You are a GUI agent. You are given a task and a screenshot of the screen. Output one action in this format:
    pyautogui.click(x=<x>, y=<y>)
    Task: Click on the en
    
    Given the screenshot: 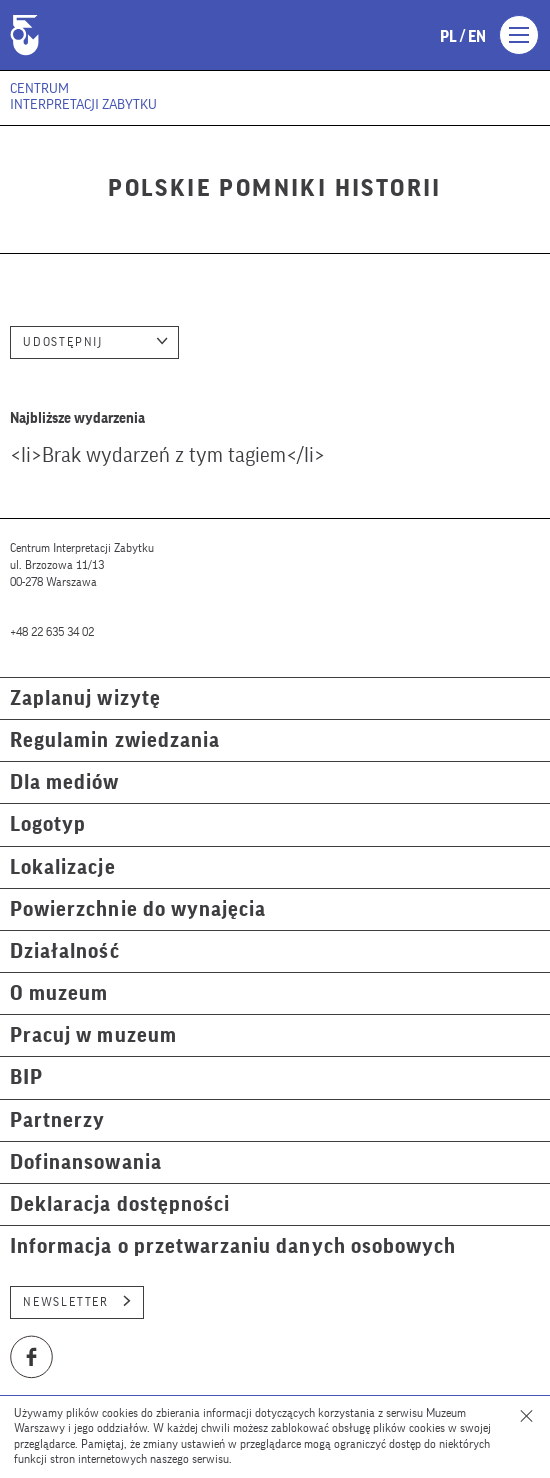 What is the action you would take?
    pyautogui.click(x=477, y=37)
    